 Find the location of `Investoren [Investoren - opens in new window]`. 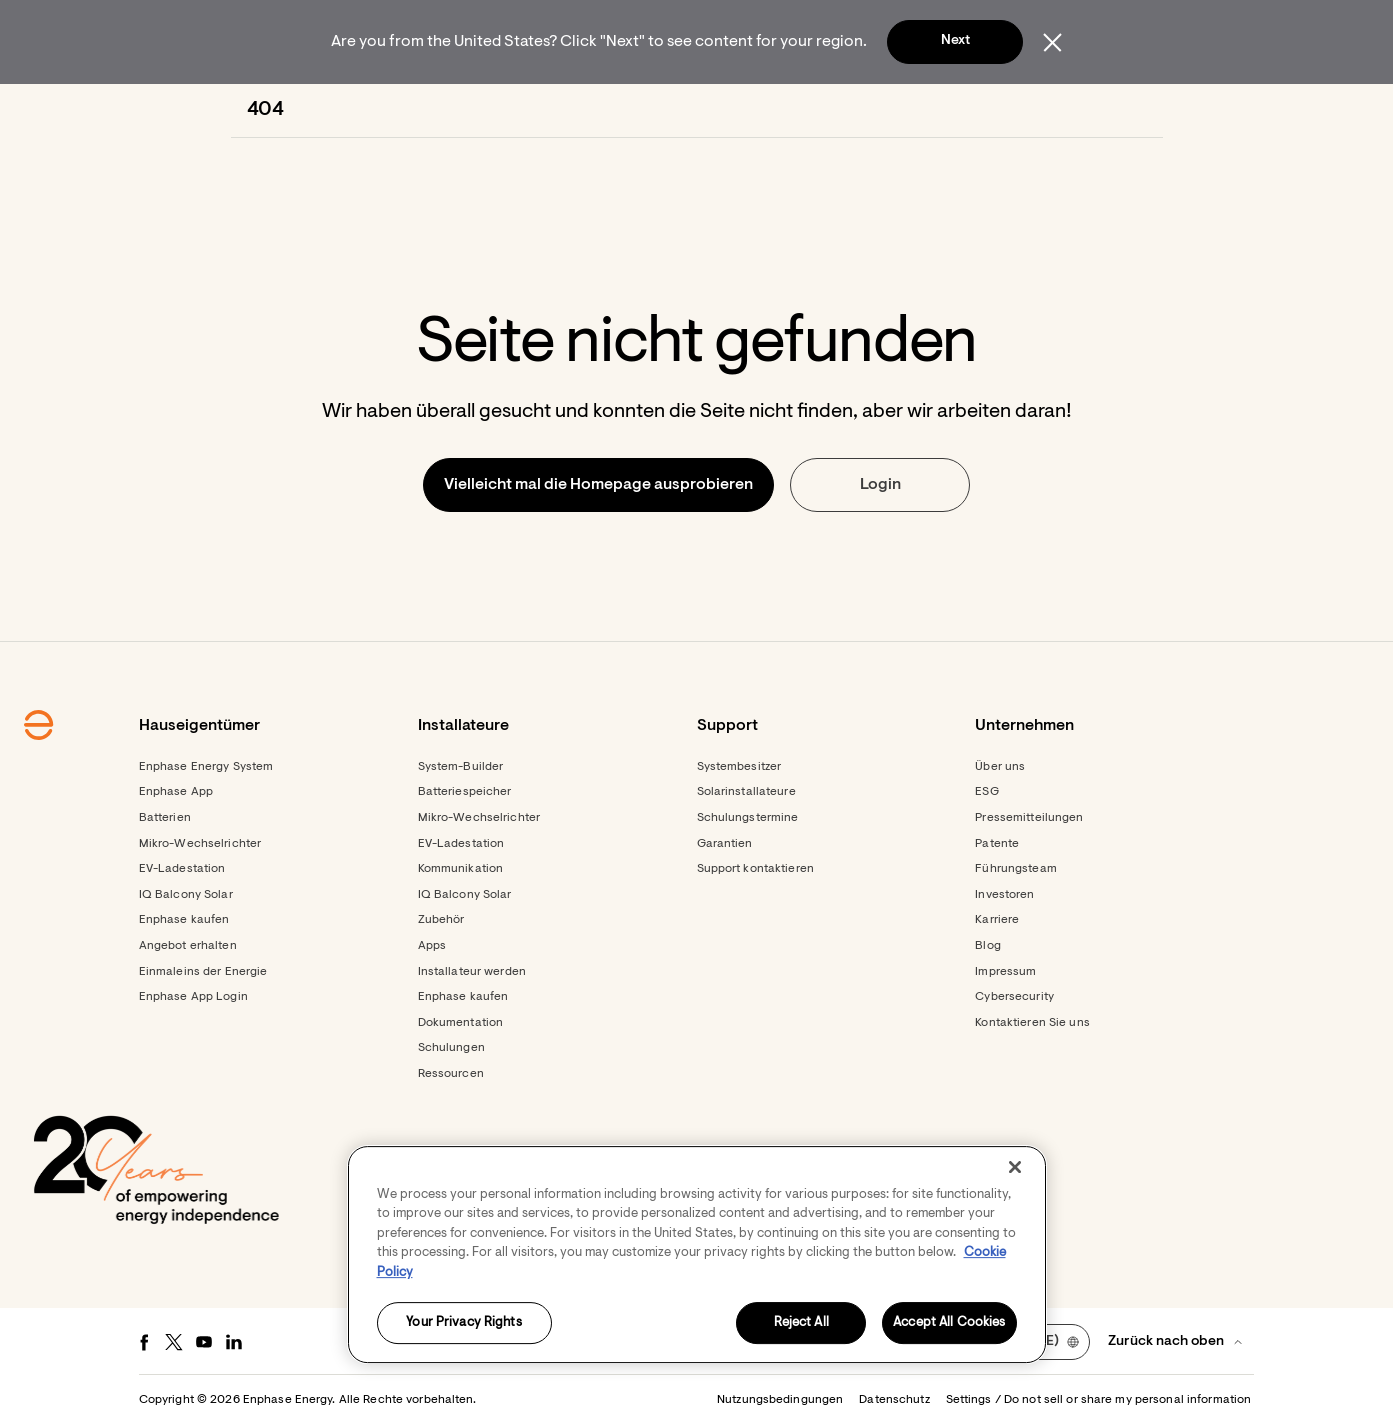

Investoren [Investoren - opens in new window] is located at coordinates (1004, 949).